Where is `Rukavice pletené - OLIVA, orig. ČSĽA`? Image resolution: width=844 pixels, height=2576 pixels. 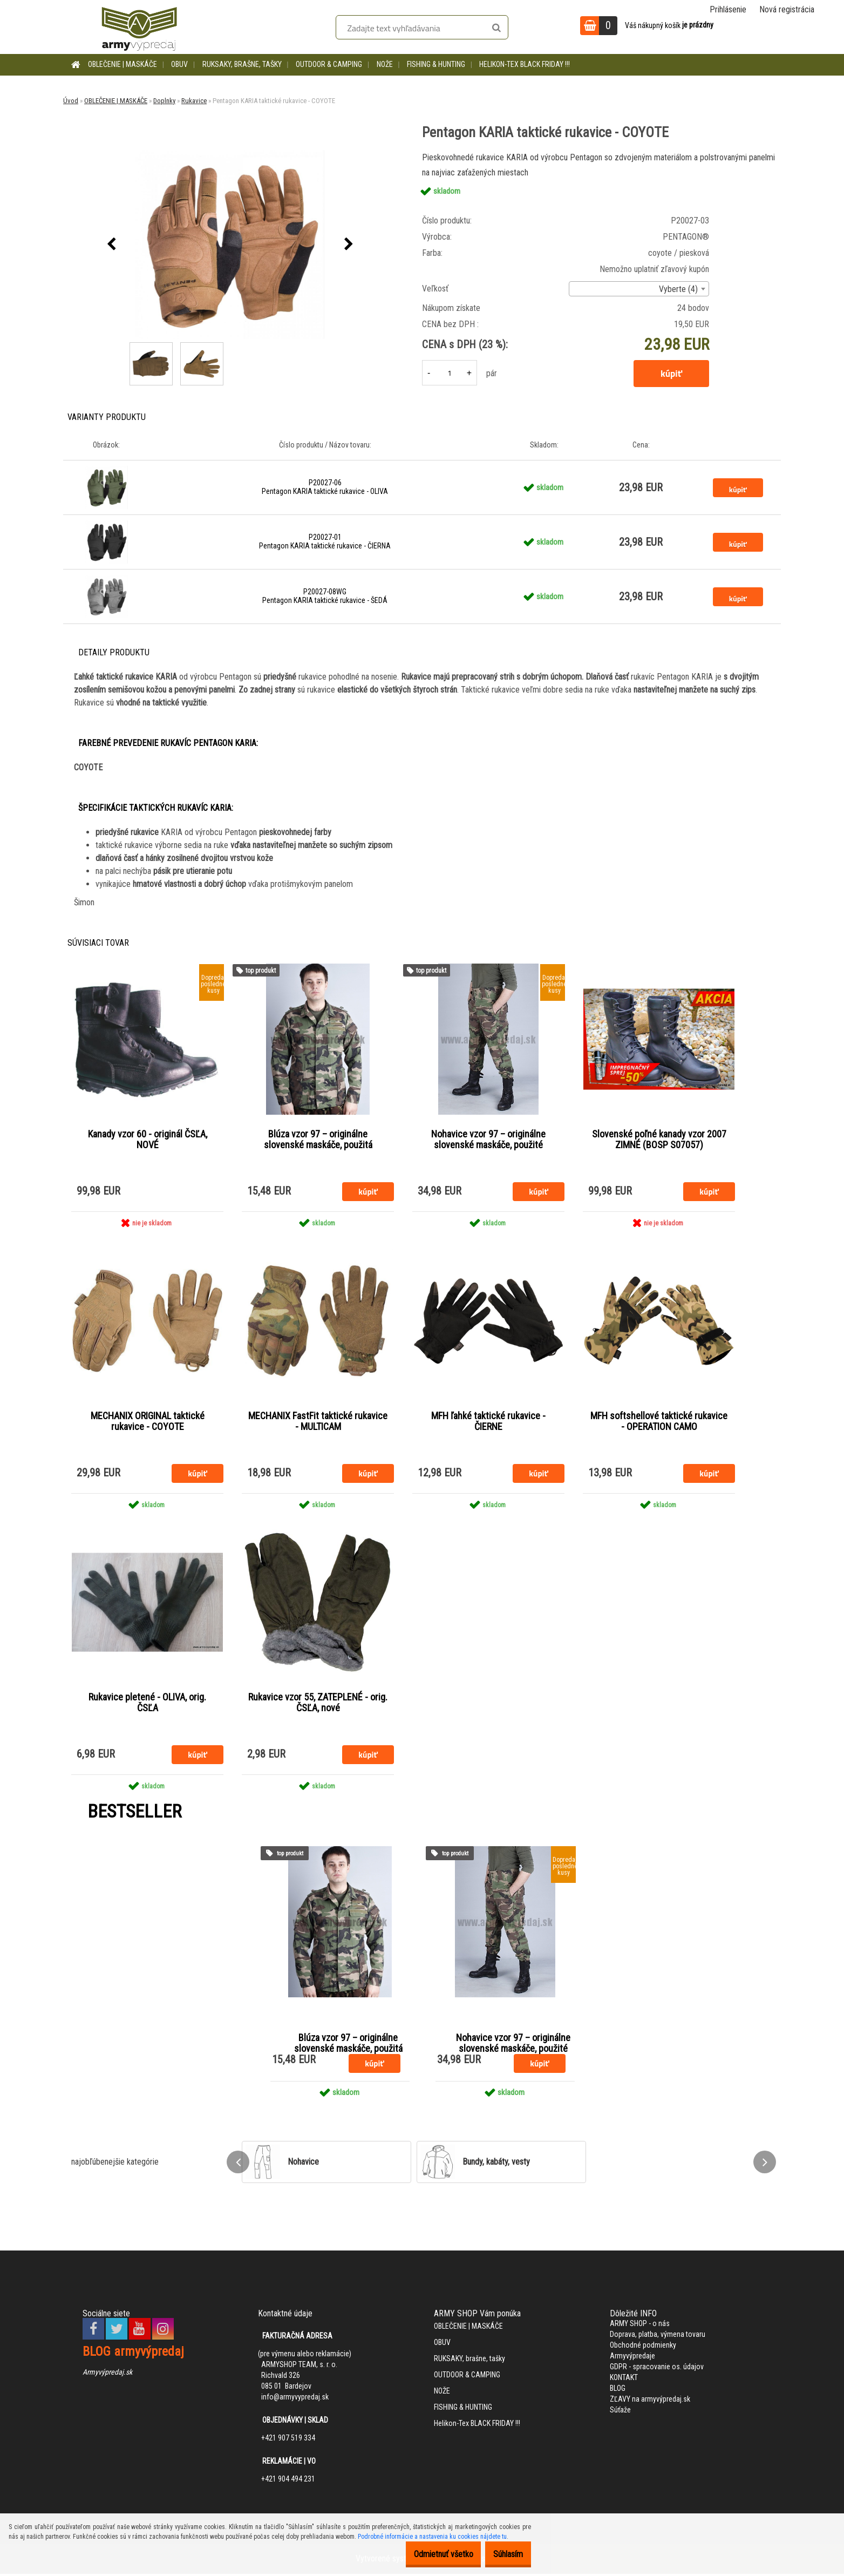 Rukavice pletené - OLIVA, orig. ČSĽA is located at coordinates (147, 1705).